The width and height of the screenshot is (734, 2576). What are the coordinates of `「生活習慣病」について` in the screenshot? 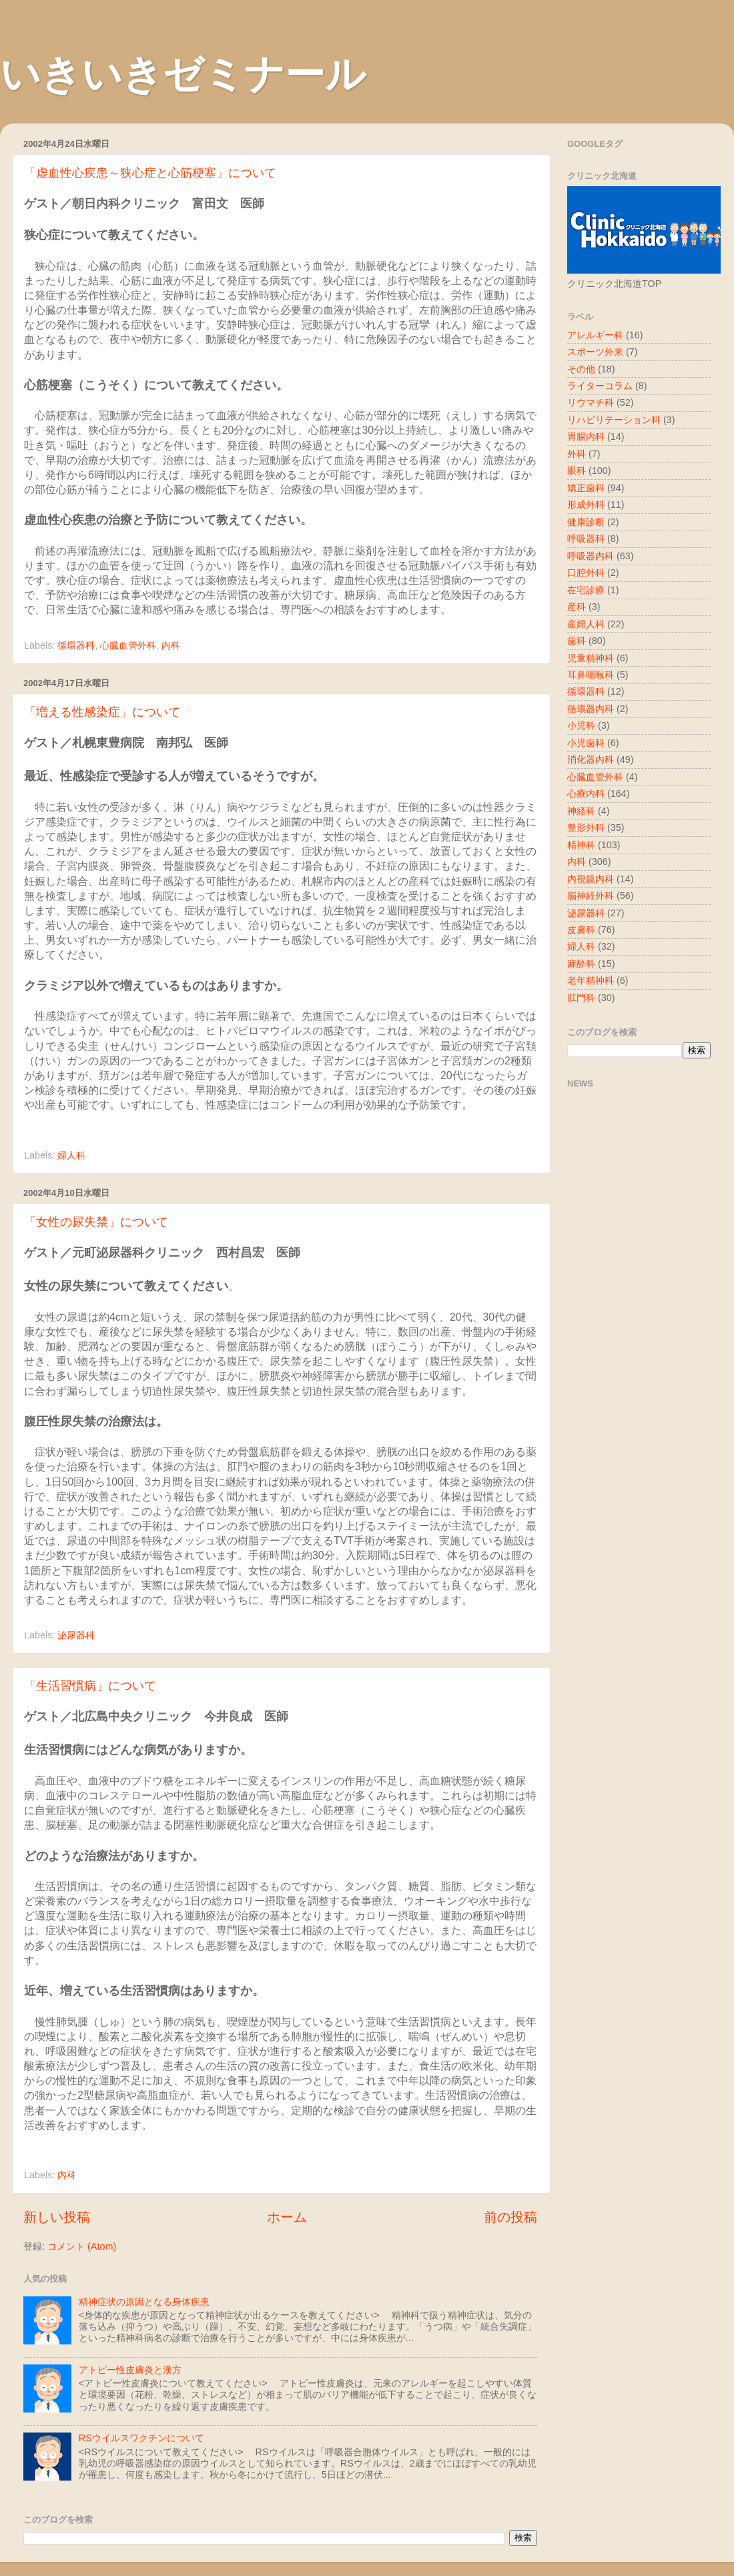 It's located at (90, 1685).